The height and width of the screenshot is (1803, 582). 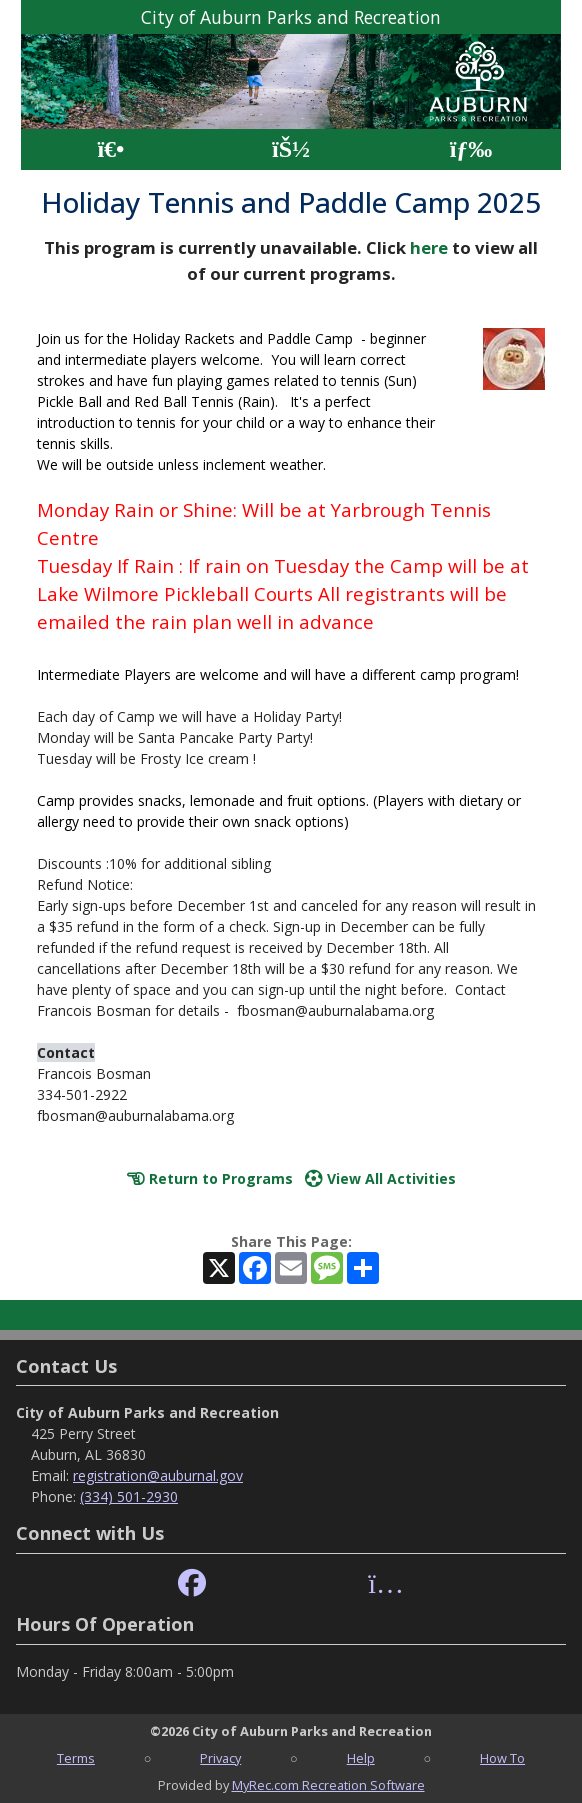 What do you see at coordinates (129, 1496) in the screenshot?
I see `(334) 501-2930` at bounding box center [129, 1496].